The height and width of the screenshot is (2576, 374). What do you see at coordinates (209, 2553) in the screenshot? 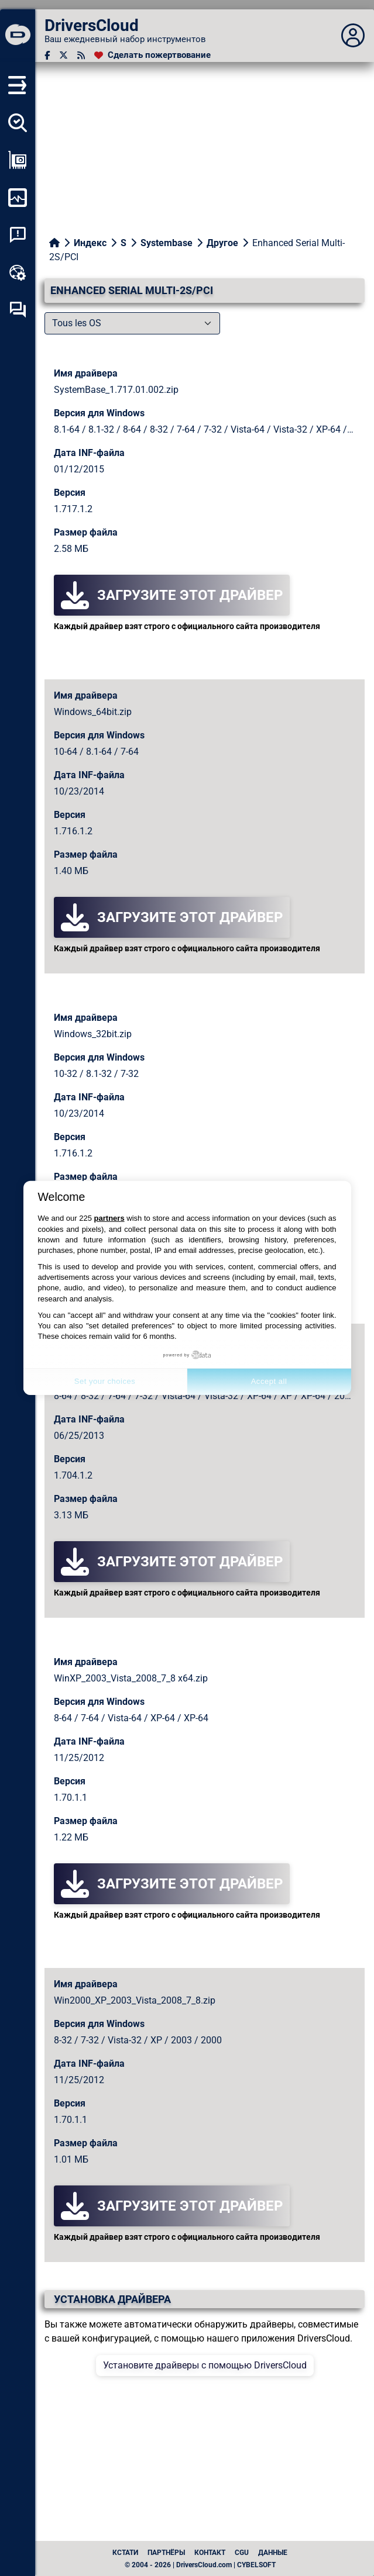
I see `Контакт` at bounding box center [209, 2553].